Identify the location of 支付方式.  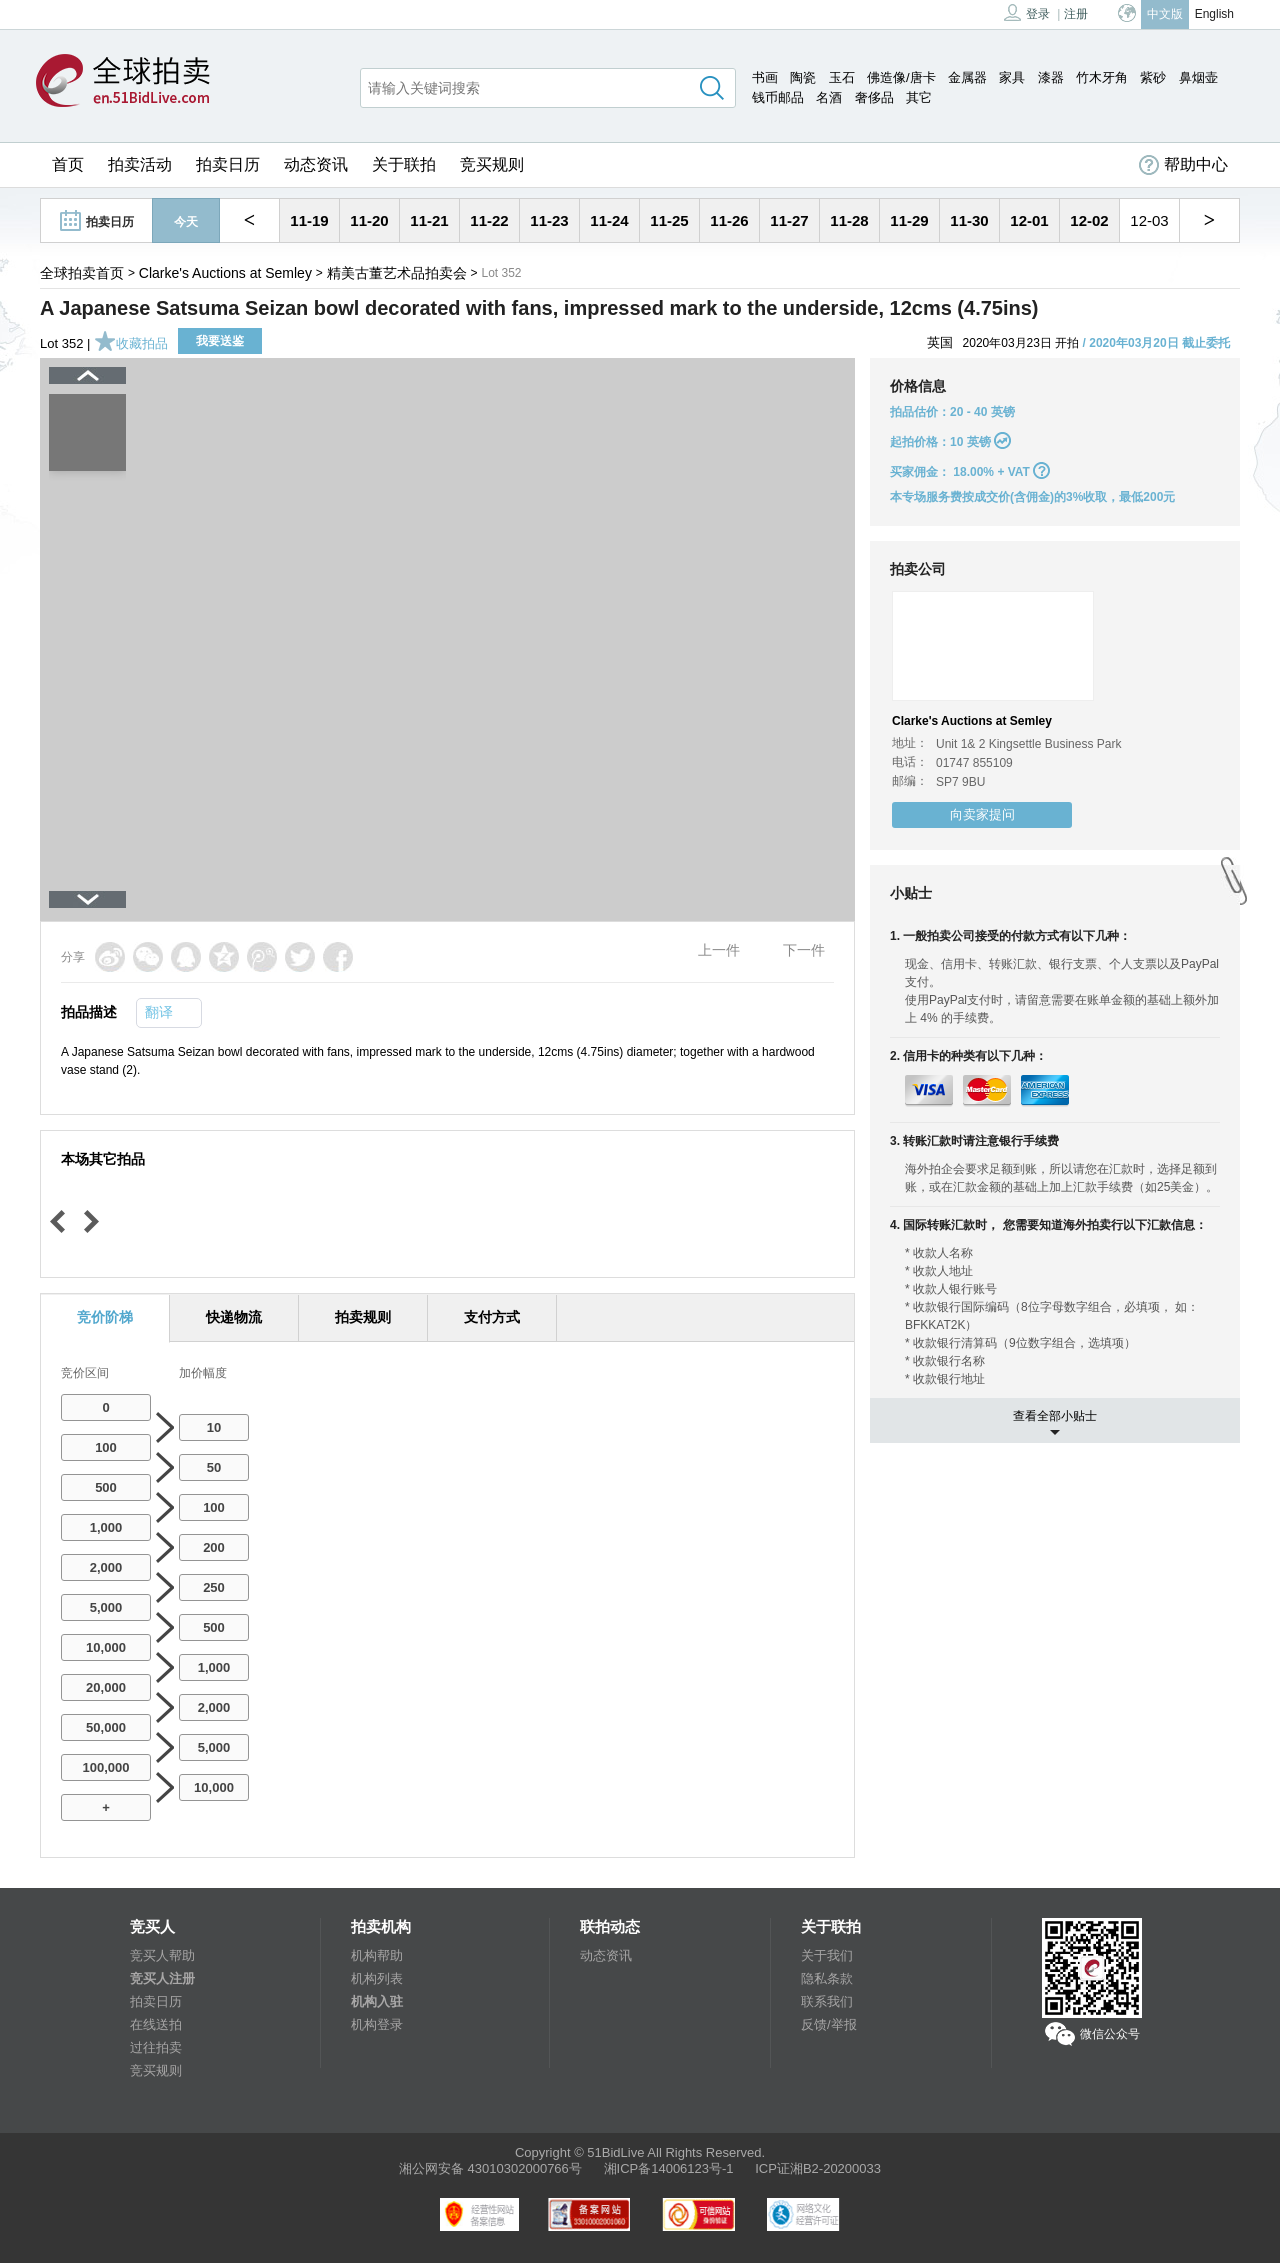
(492, 1317).